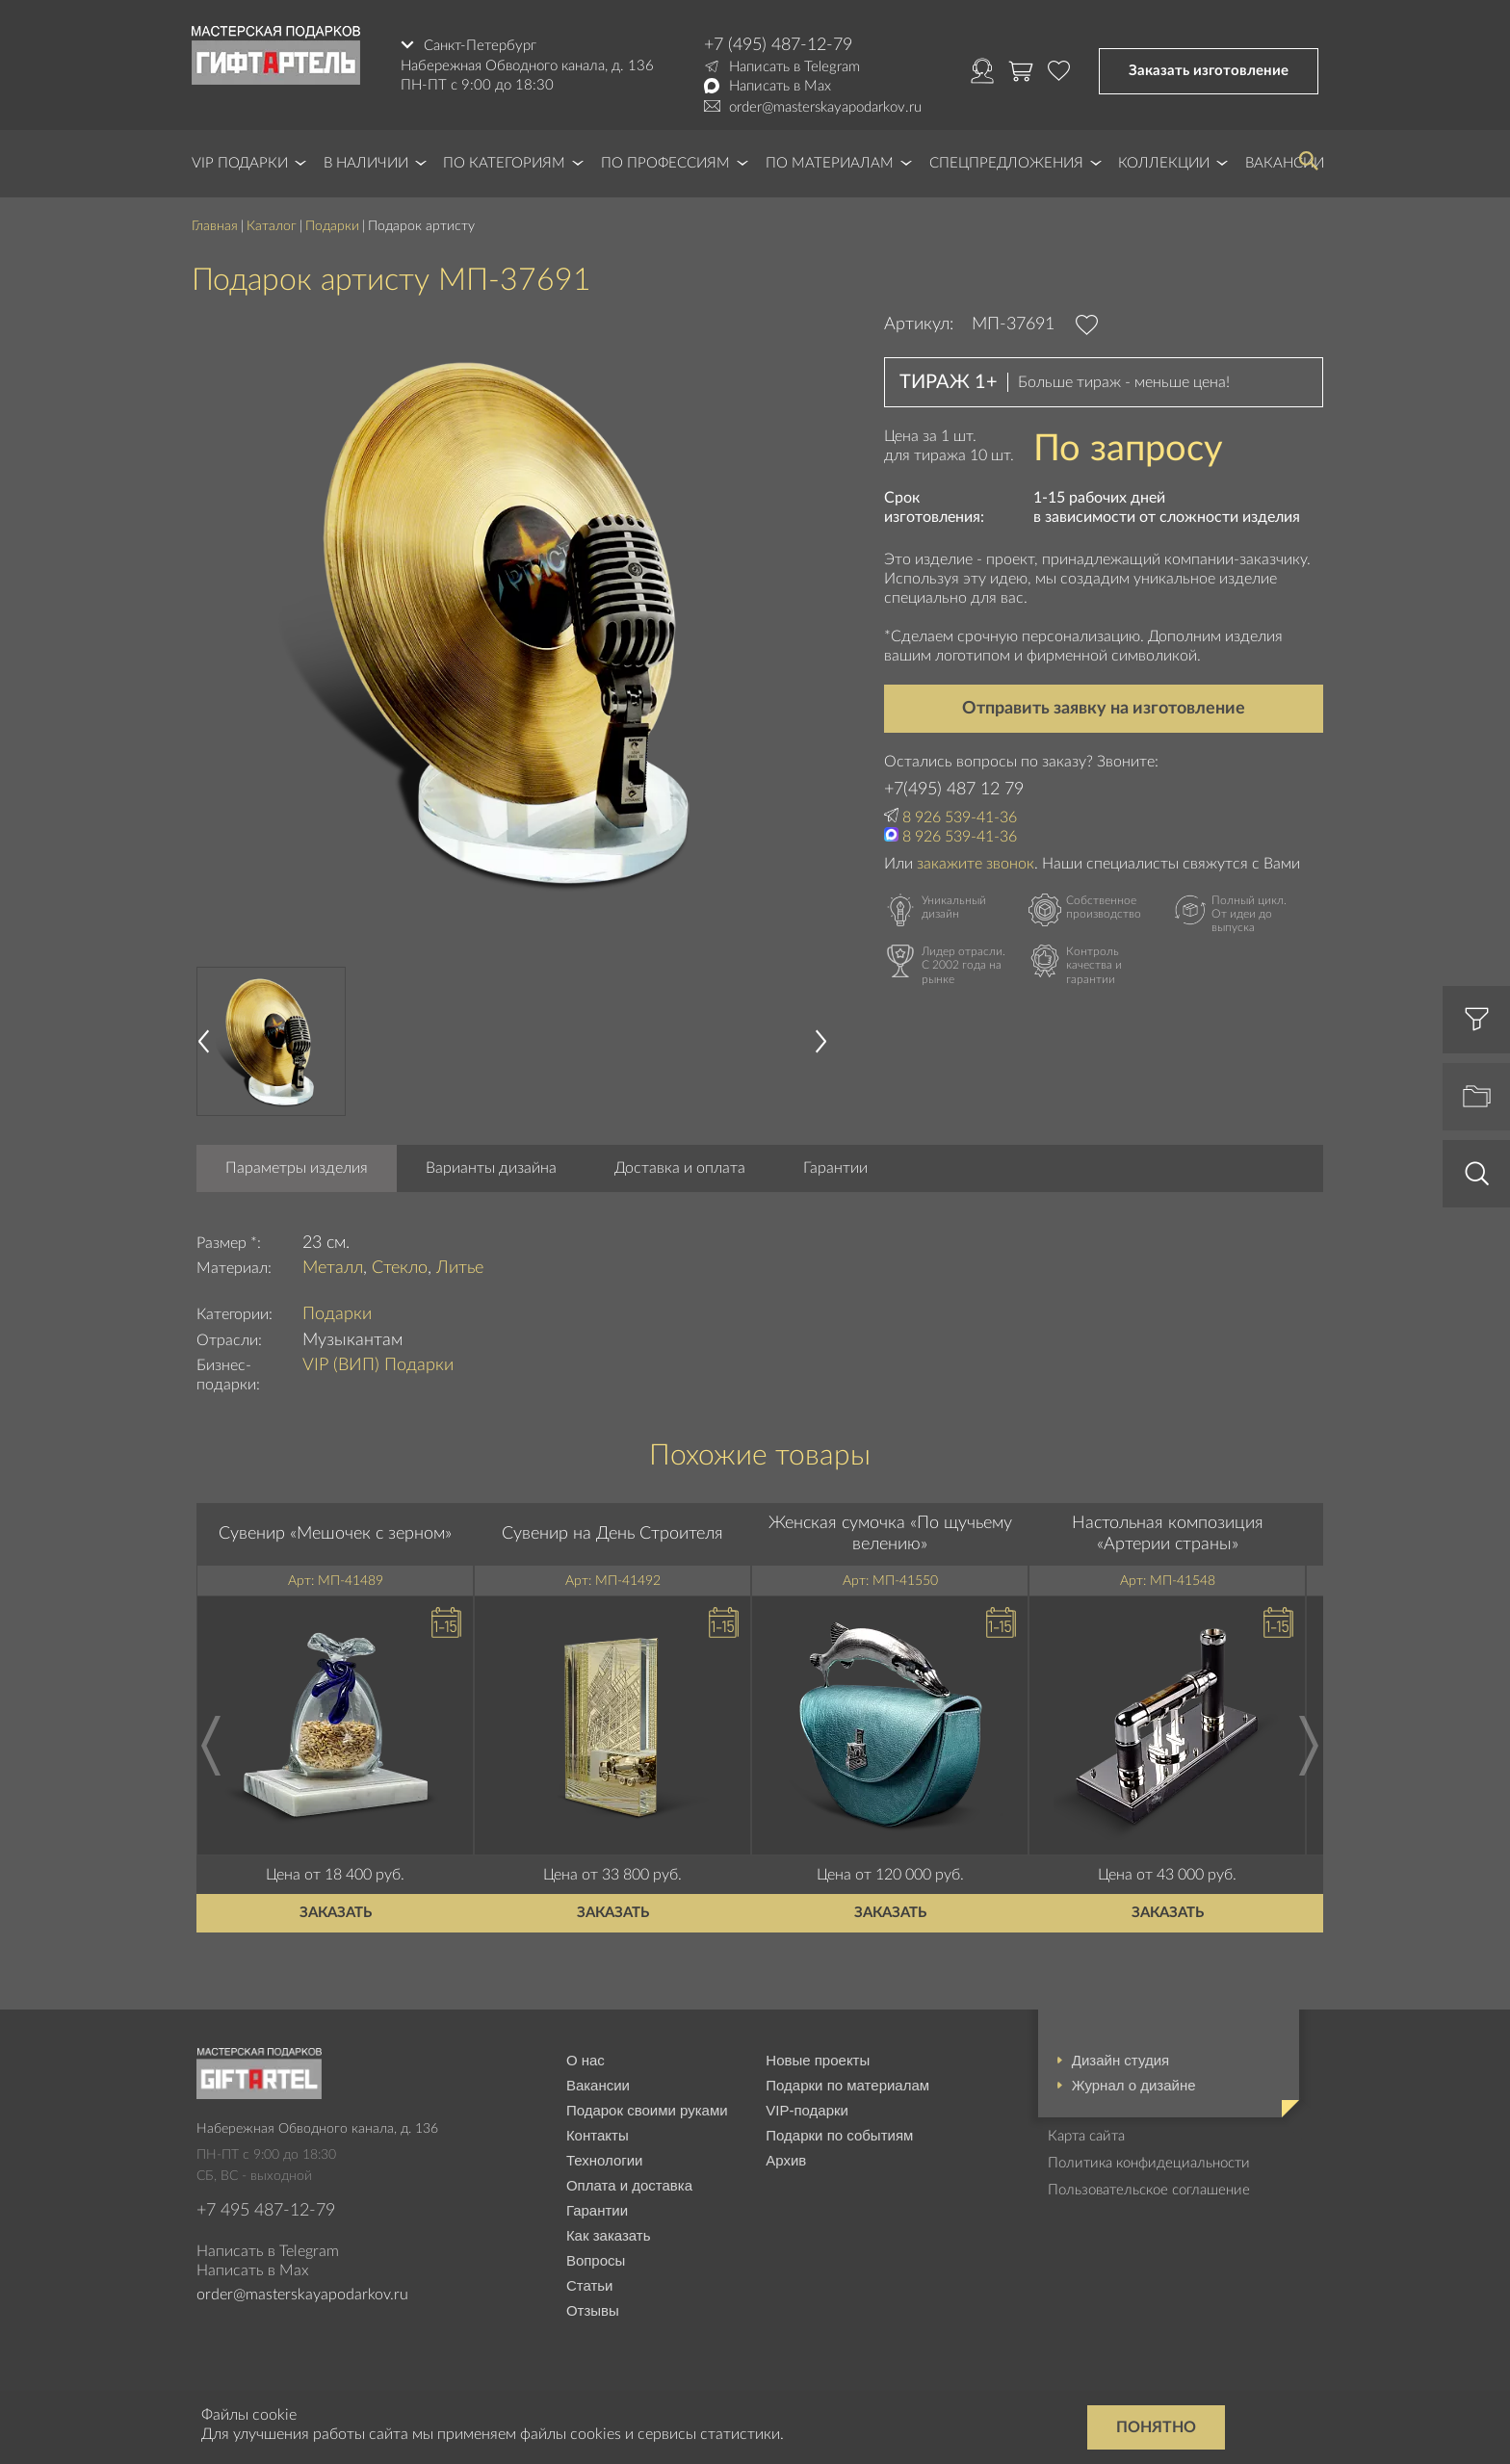 The height and width of the screenshot is (2464, 1510). I want to click on Написать в Telegram, so click(794, 67).